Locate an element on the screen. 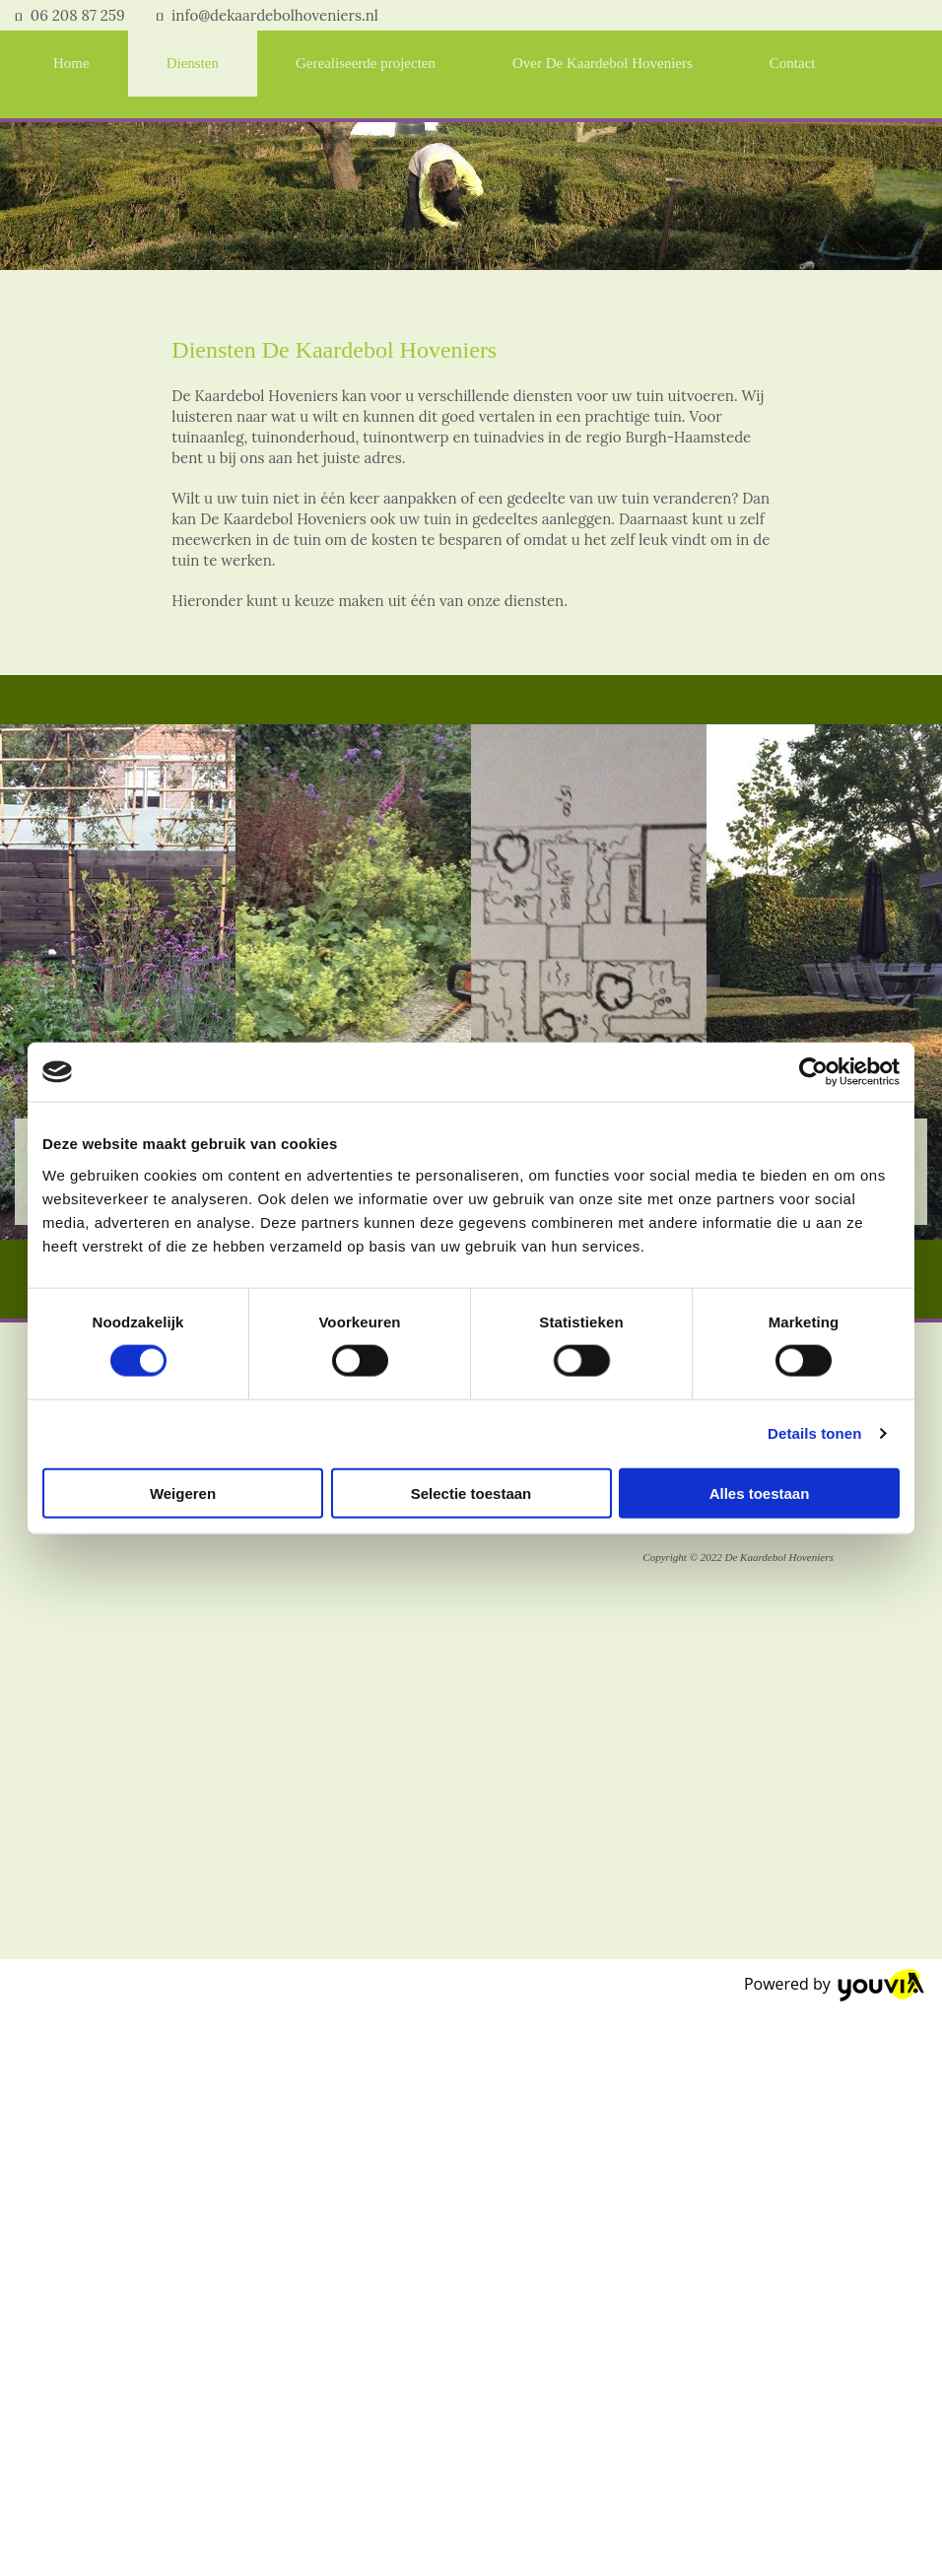 This screenshot has width=942, height=2576. Details tonen is located at coordinates (814, 1433).